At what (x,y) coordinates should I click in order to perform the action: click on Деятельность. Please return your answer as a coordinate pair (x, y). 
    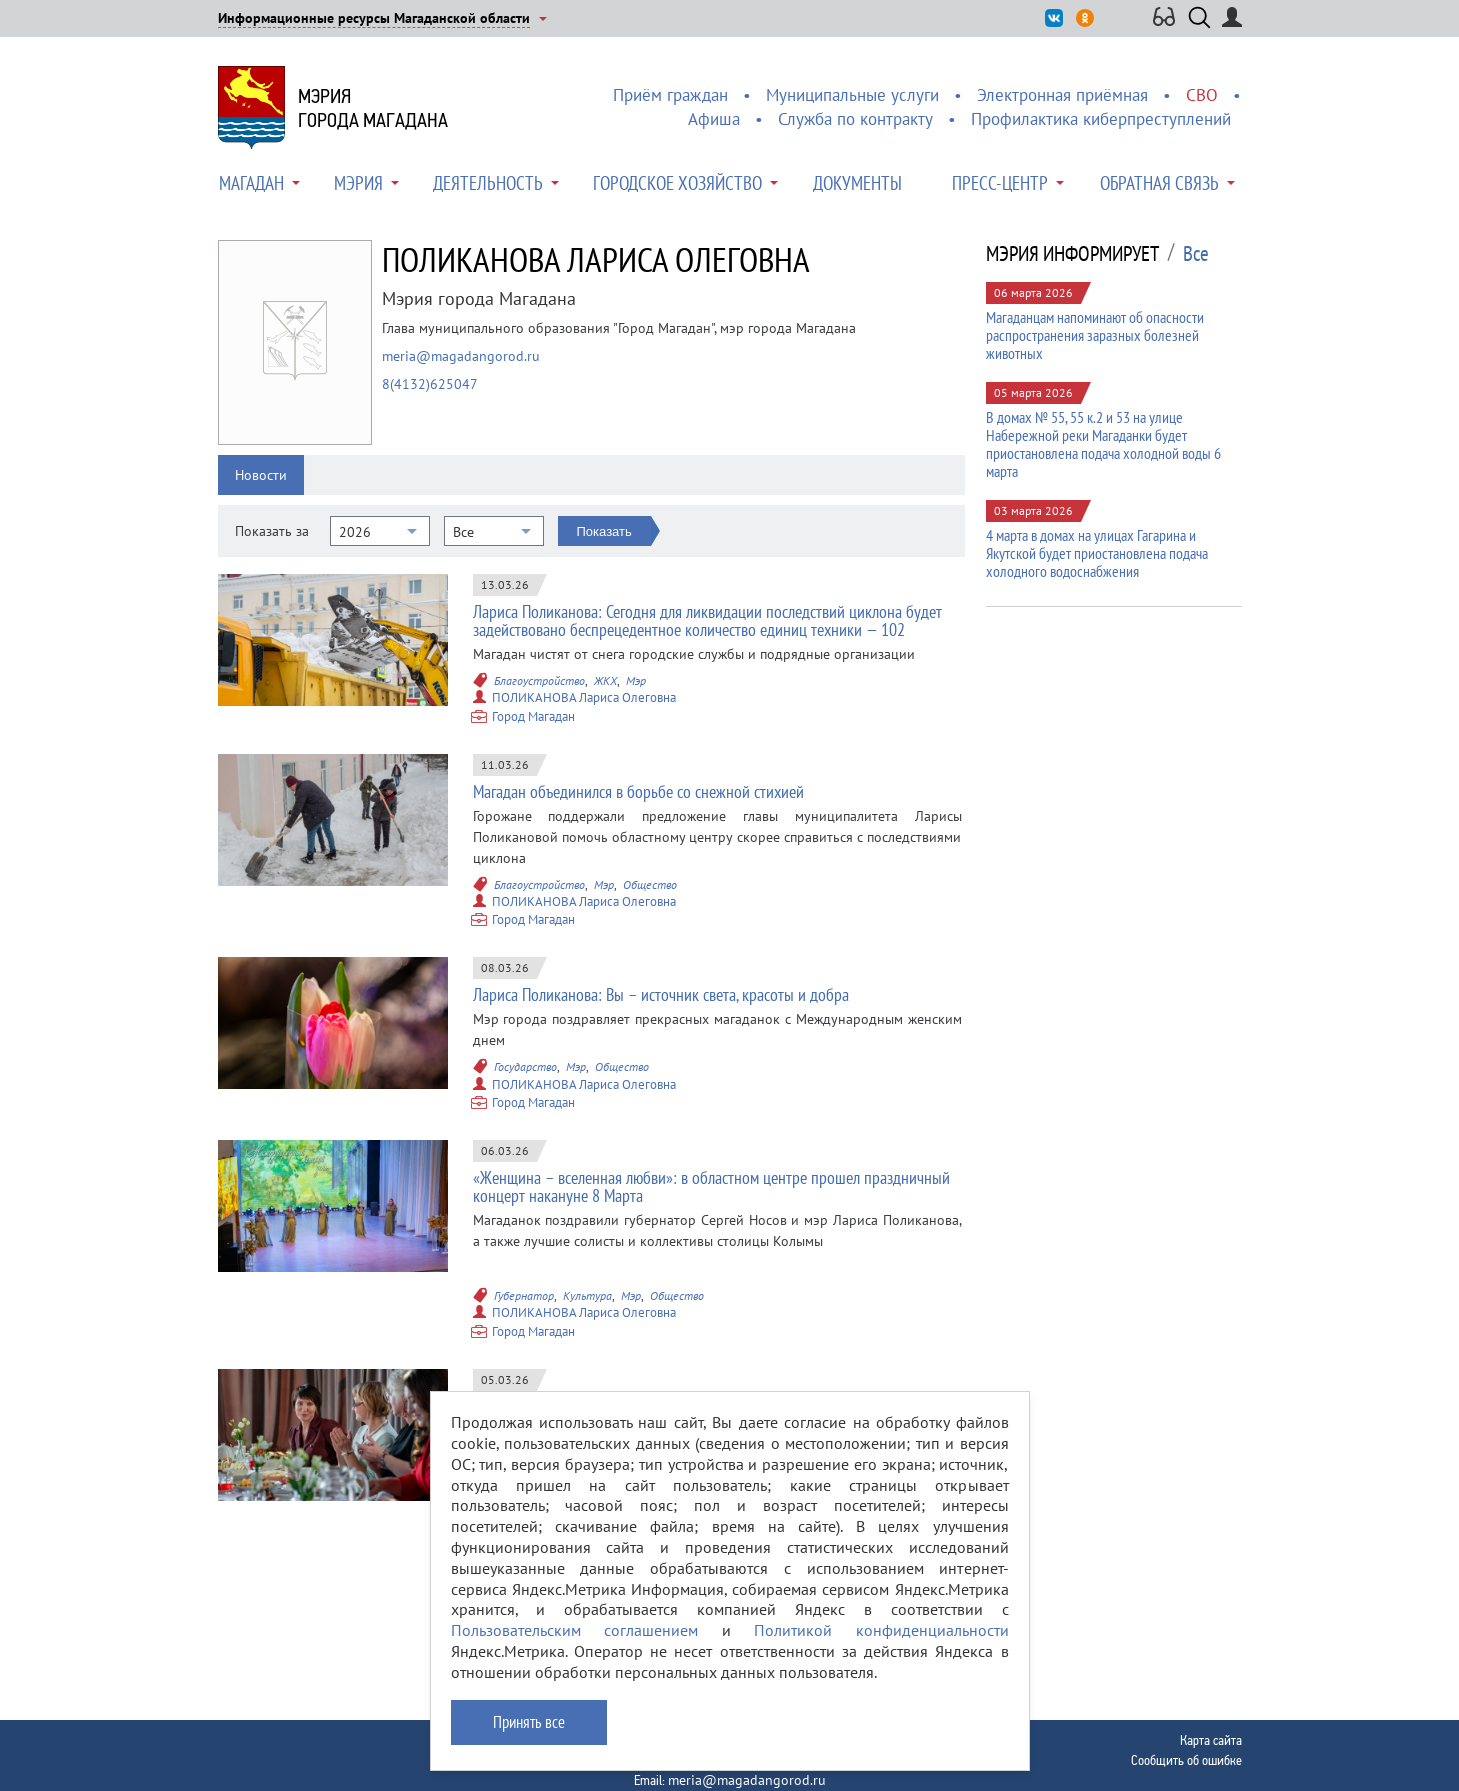
    Looking at the image, I should click on (488, 183).